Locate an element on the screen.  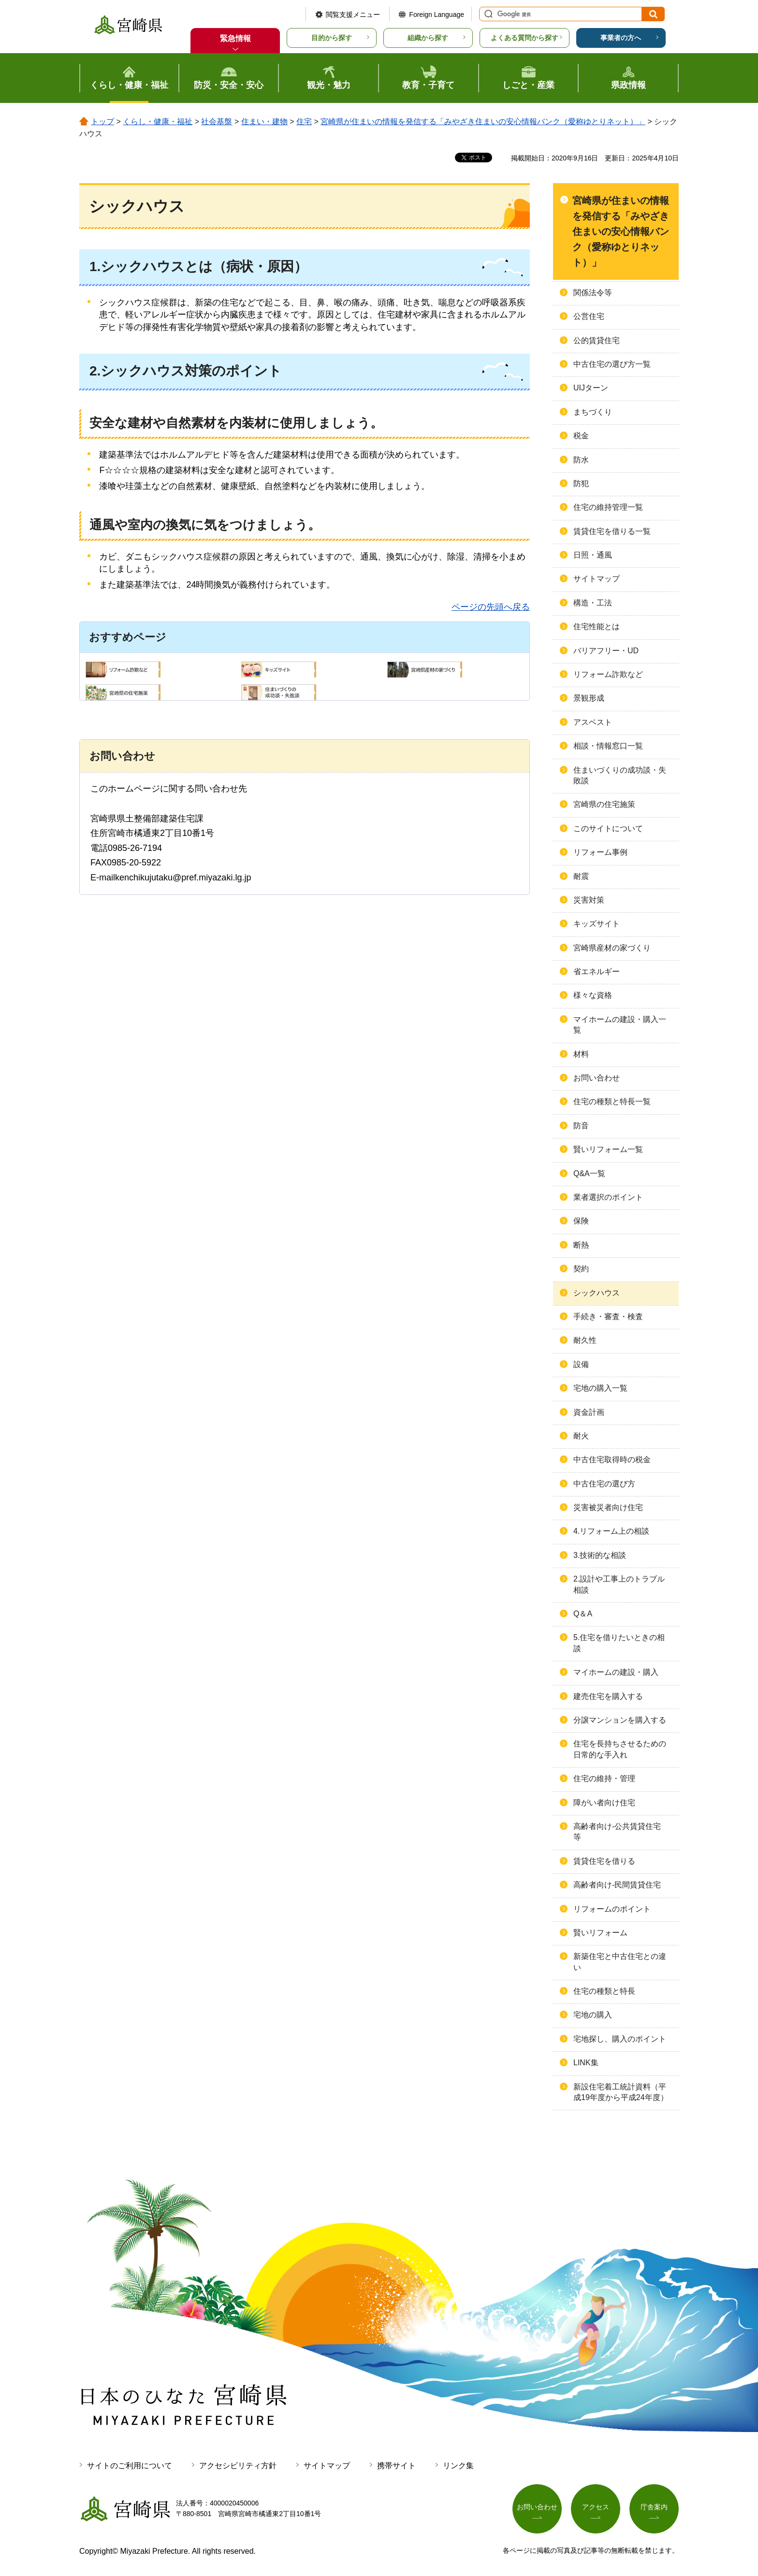
宅地探し、購入のポイント is located at coordinates (619, 2039).